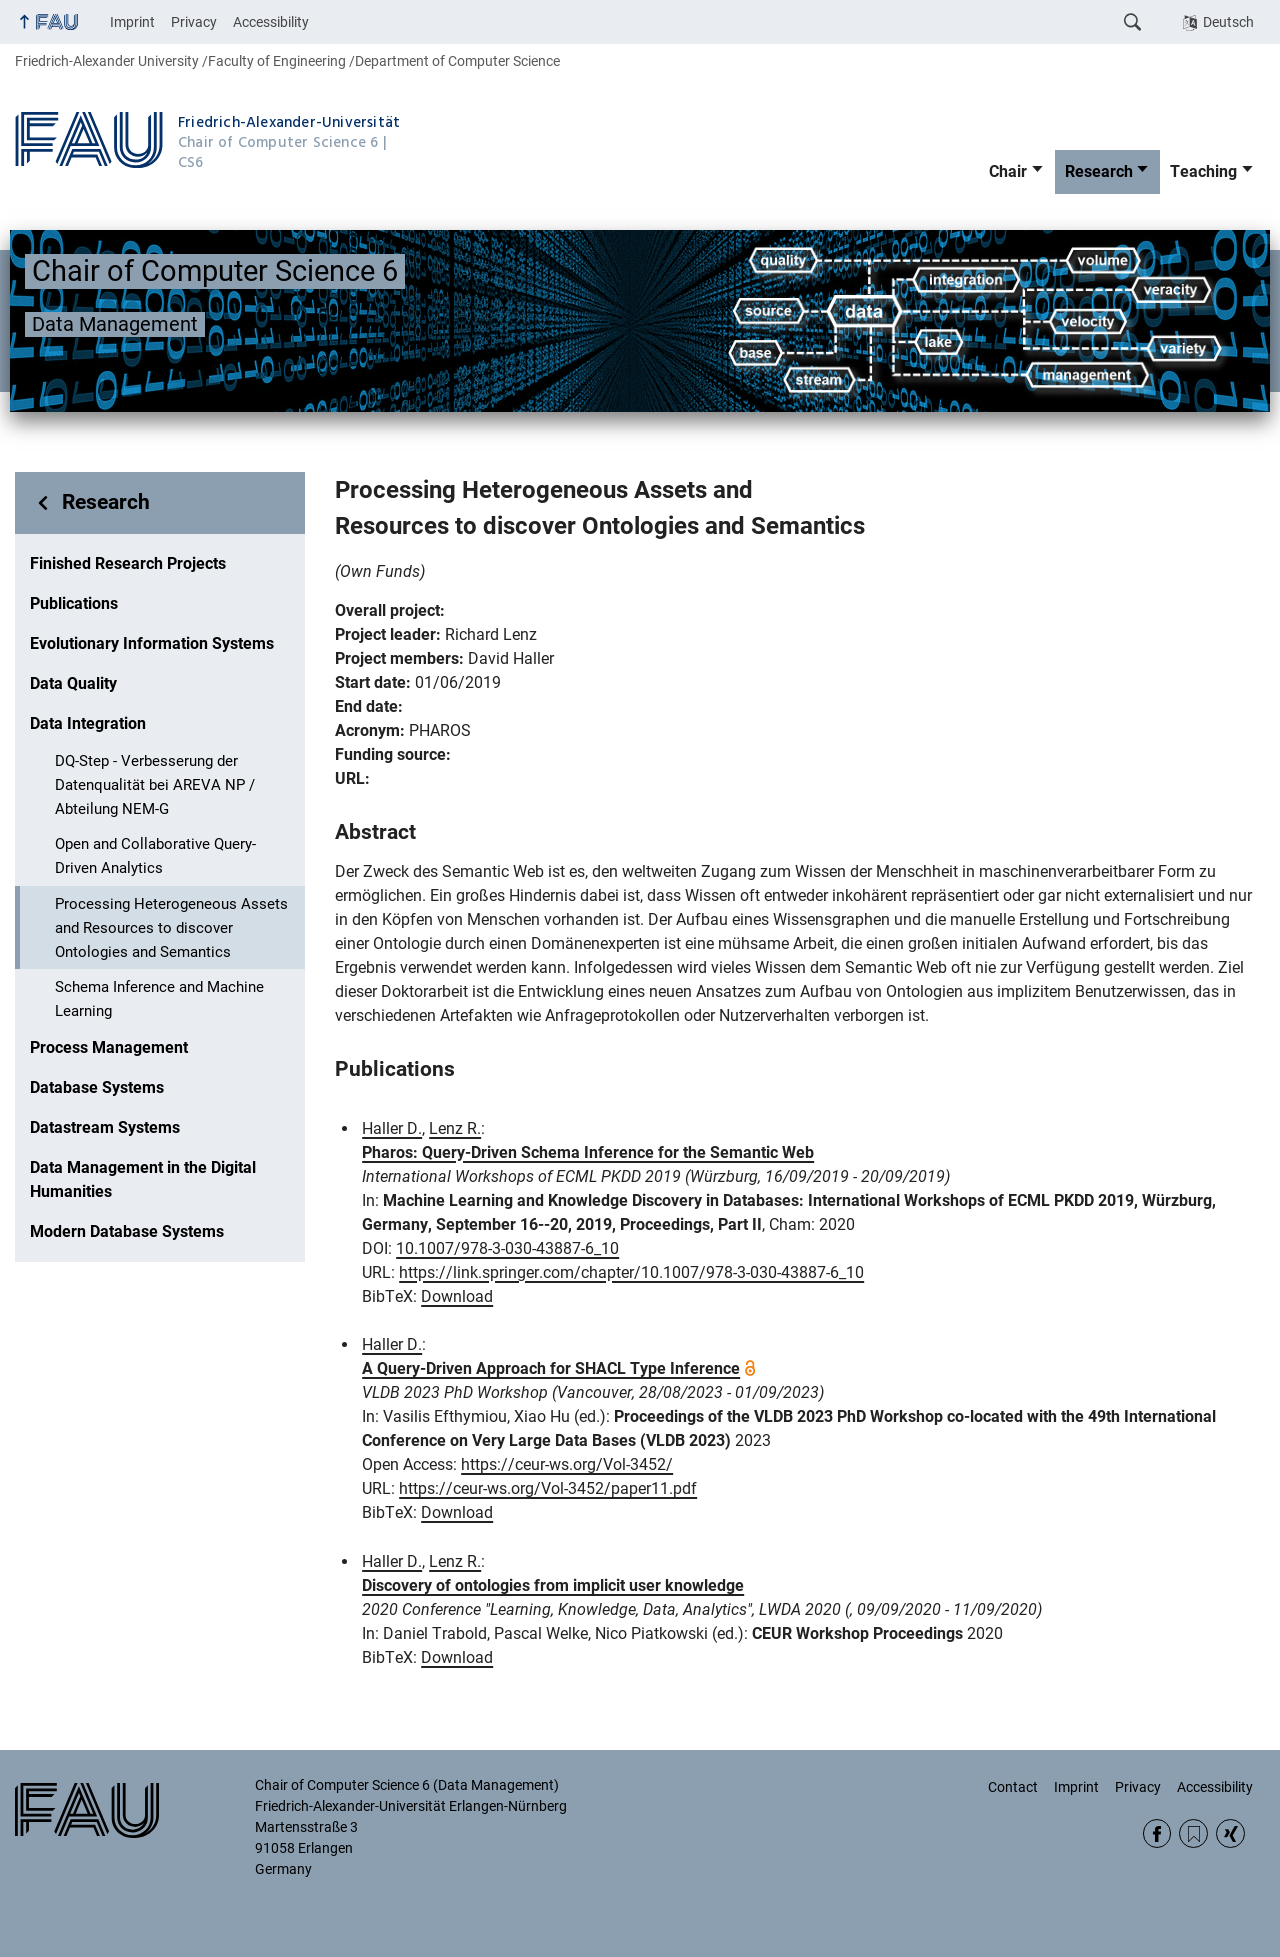  I want to click on Haller D., so click(392, 1128).